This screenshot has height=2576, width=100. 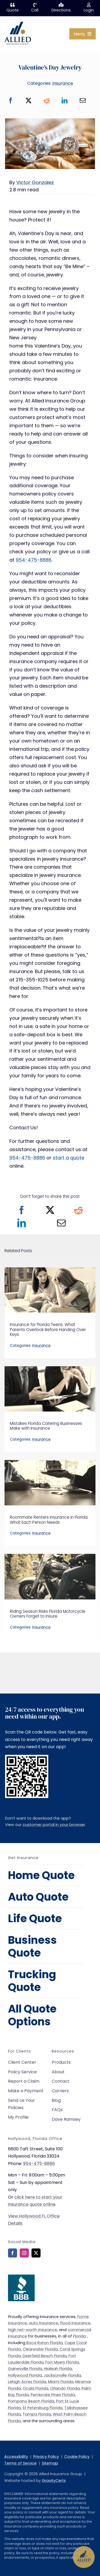 I want to click on [LinkedIn], so click(x=64, y=100).